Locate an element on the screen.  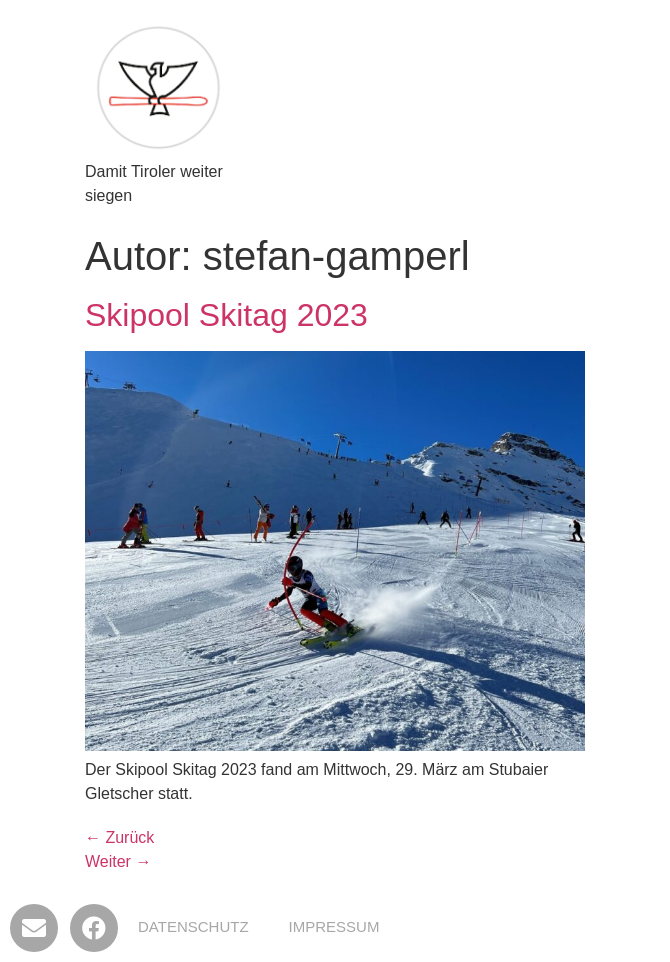
Weiter is located at coordinates (118, 861).